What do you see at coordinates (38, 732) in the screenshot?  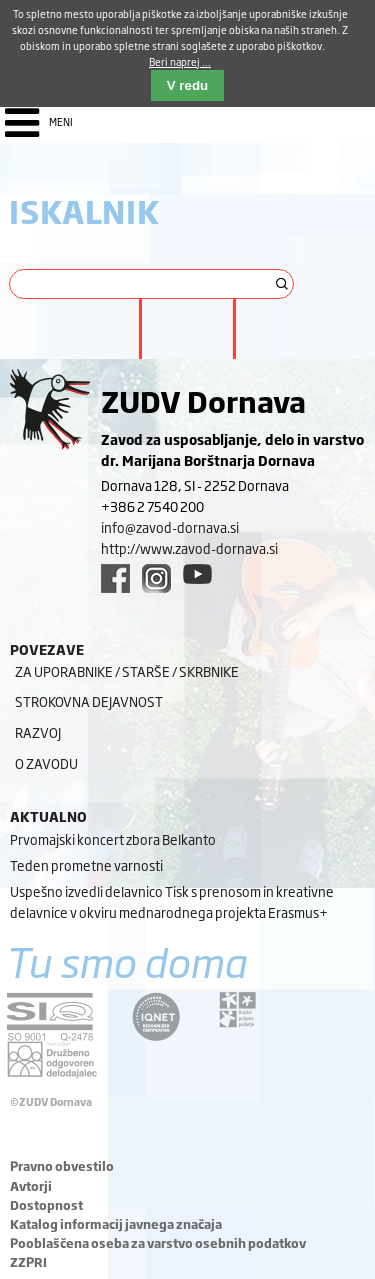 I see `Razvoj` at bounding box center [38, 732].